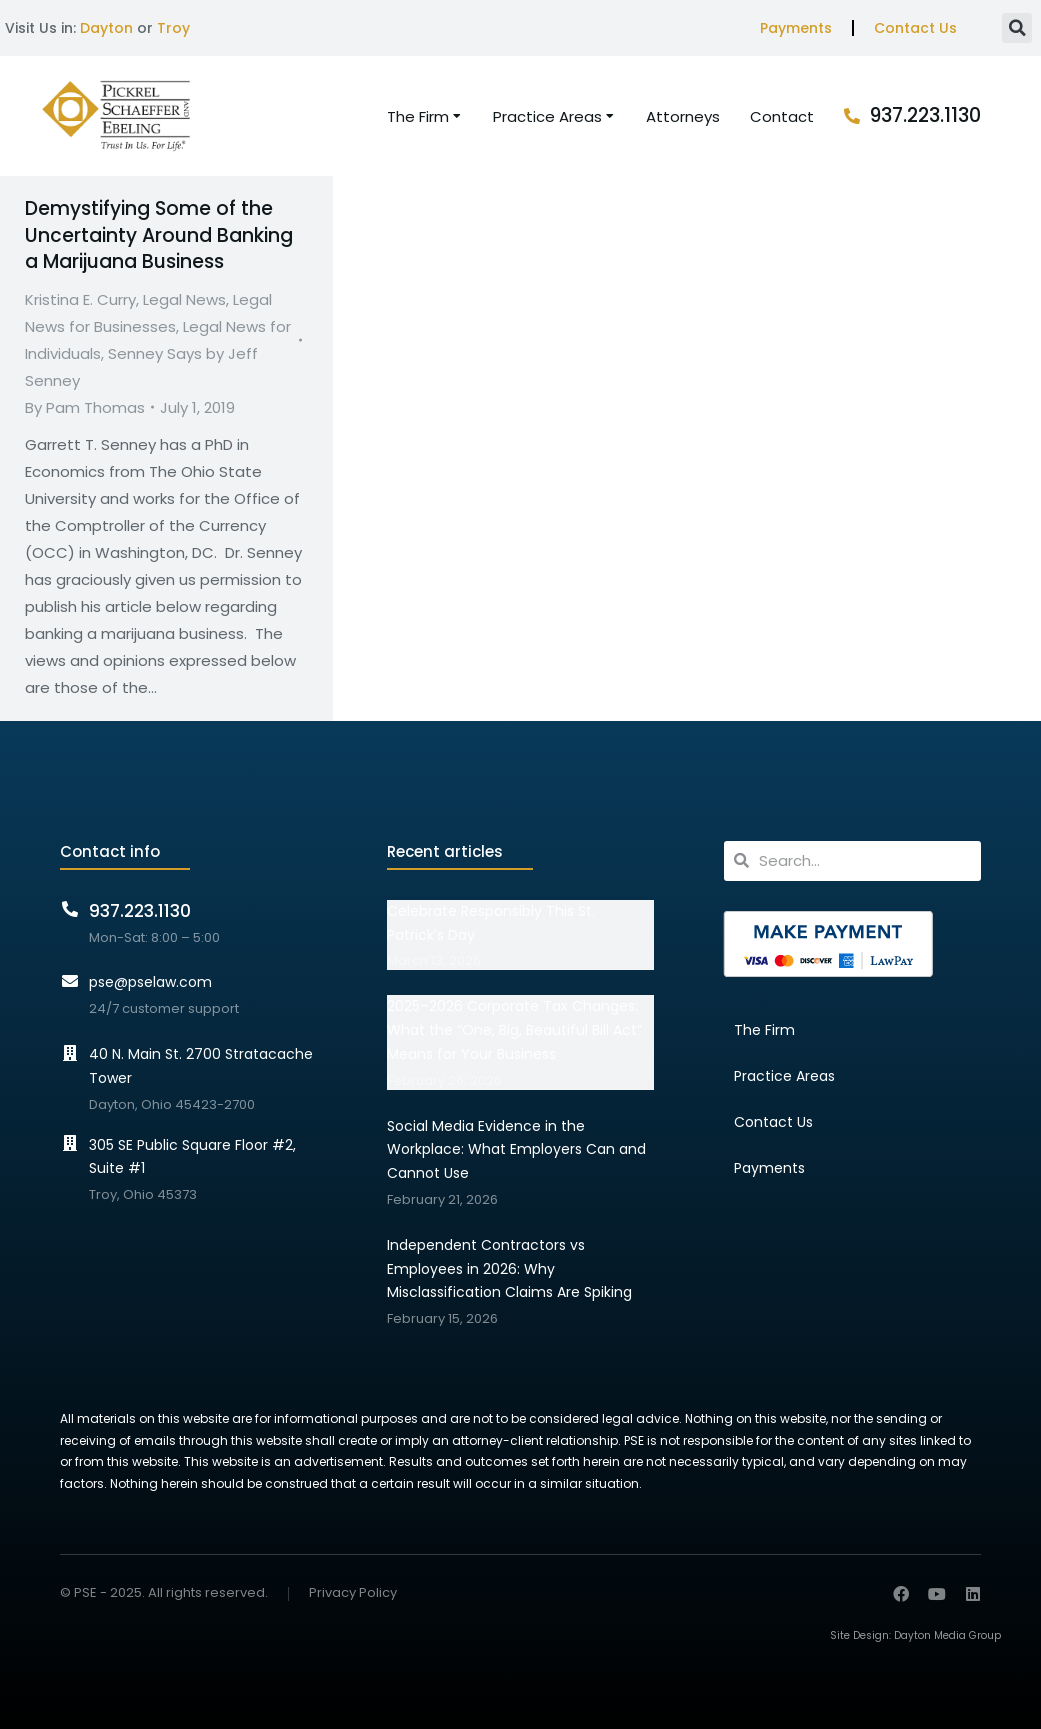 This screenshot has width=1041, height=1729. What do you see at coordinates (106, 28) in the screenshot?
I see `Dayton` at bounding box center [106, 28].